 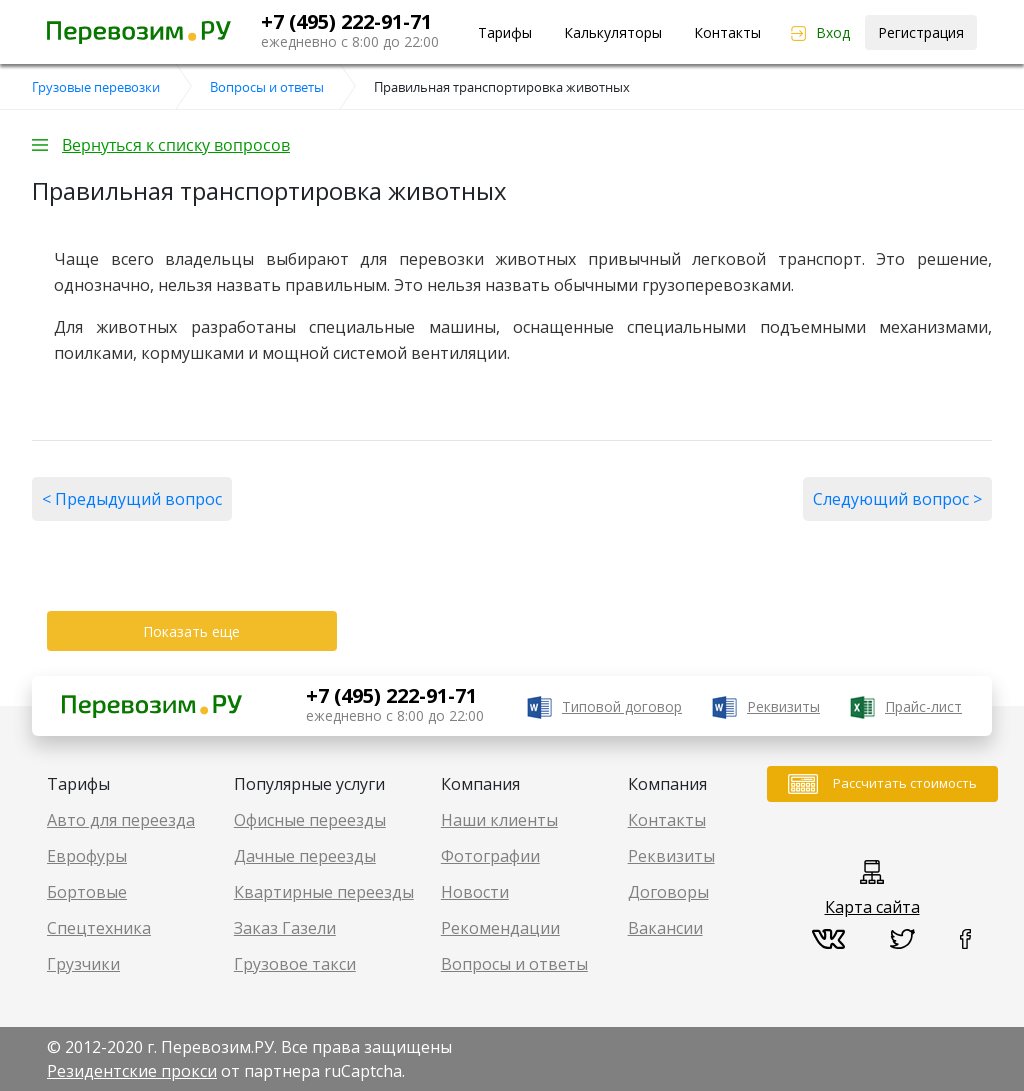 I want to click on Рекомендации, so click(x=500, y=928).